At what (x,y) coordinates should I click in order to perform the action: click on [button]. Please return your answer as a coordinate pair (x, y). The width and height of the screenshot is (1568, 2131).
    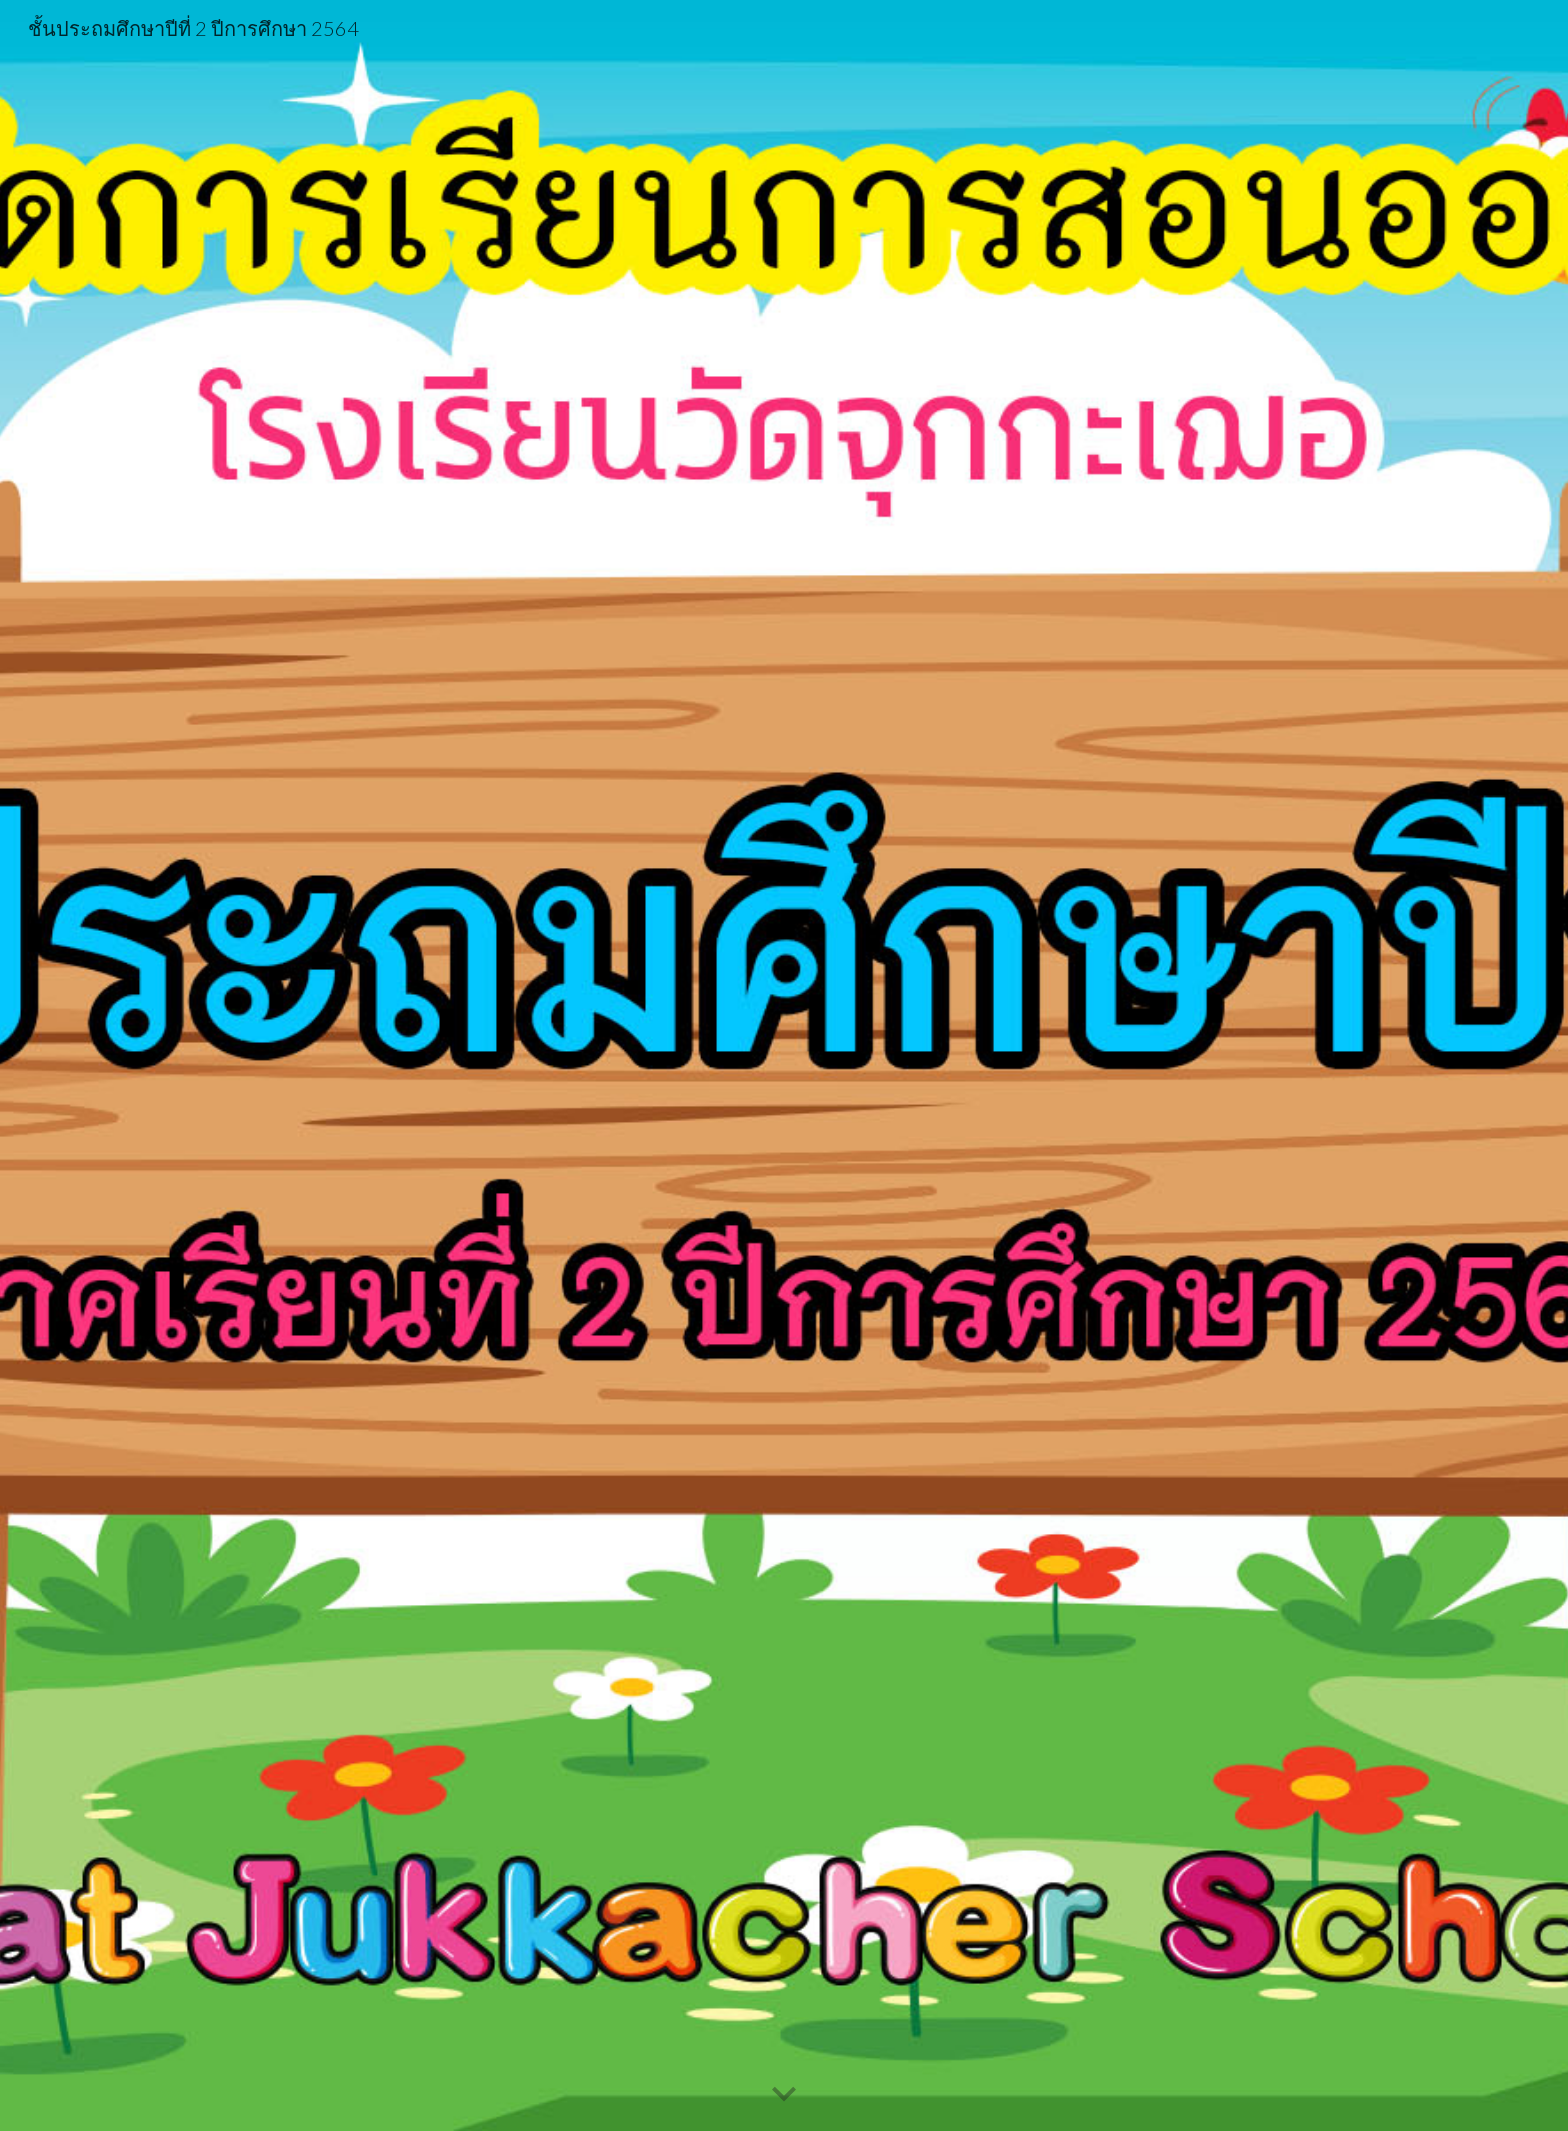
    Looking at the image, I should click on (784, 2095).